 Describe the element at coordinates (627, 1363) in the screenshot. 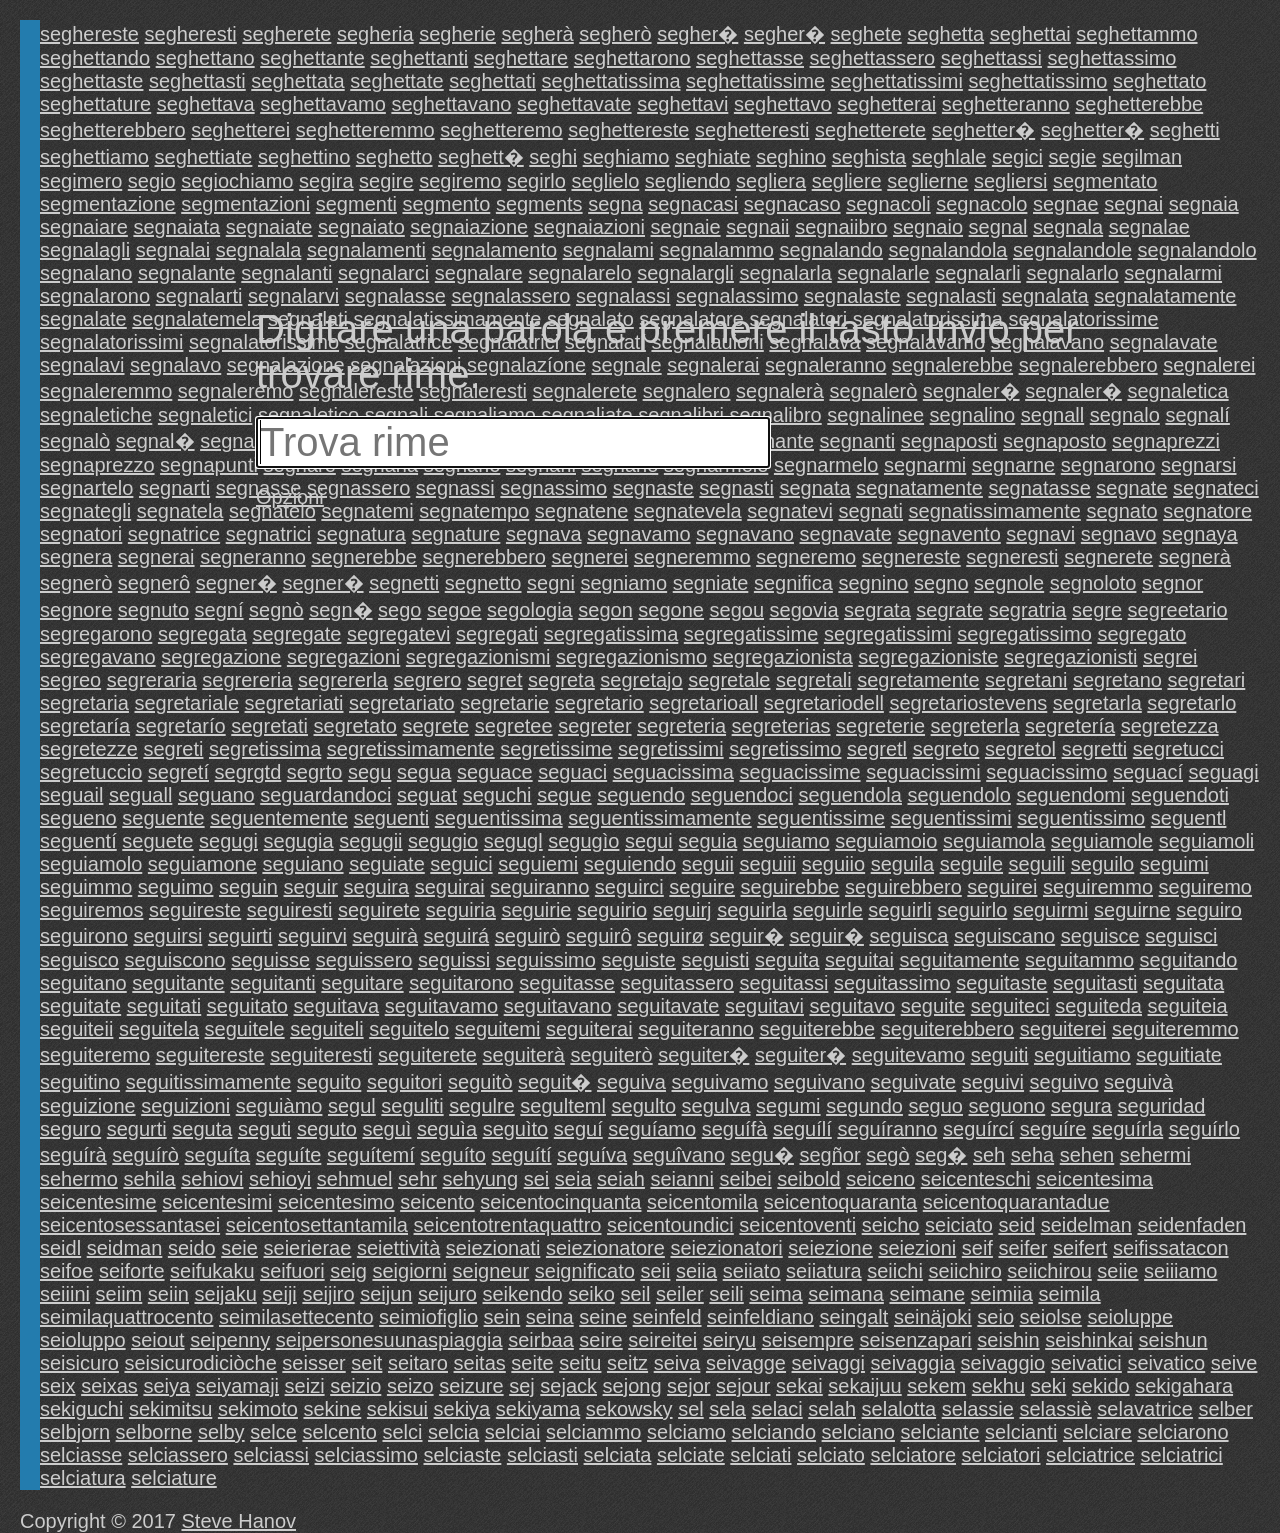

I see `seitz` at that location.